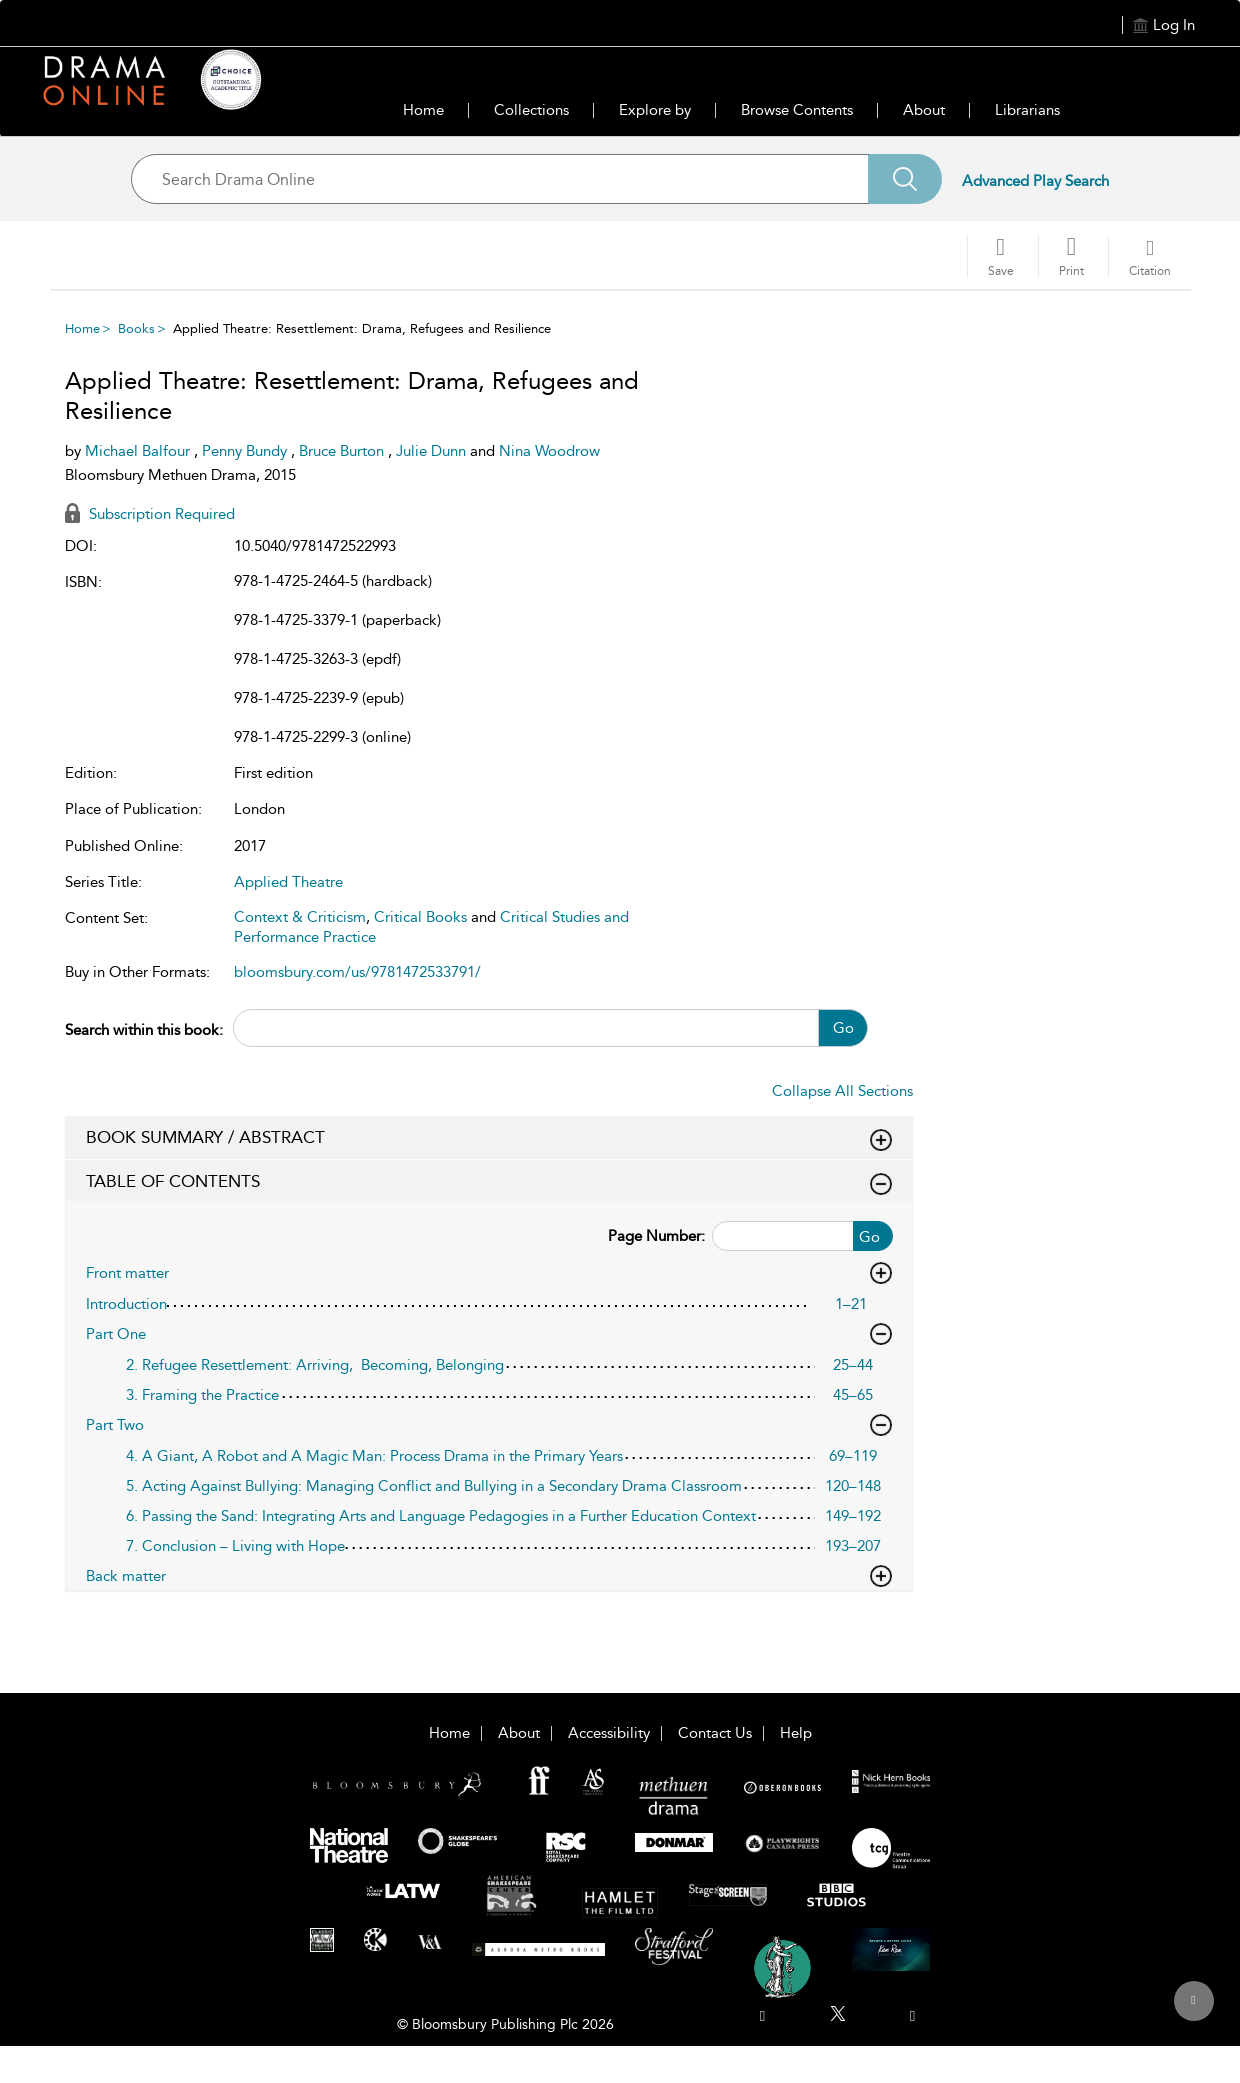  What do you see at coordinates (1071, 256) in the screenshot?
I see `[button]` at bounding box center [1071, 256].